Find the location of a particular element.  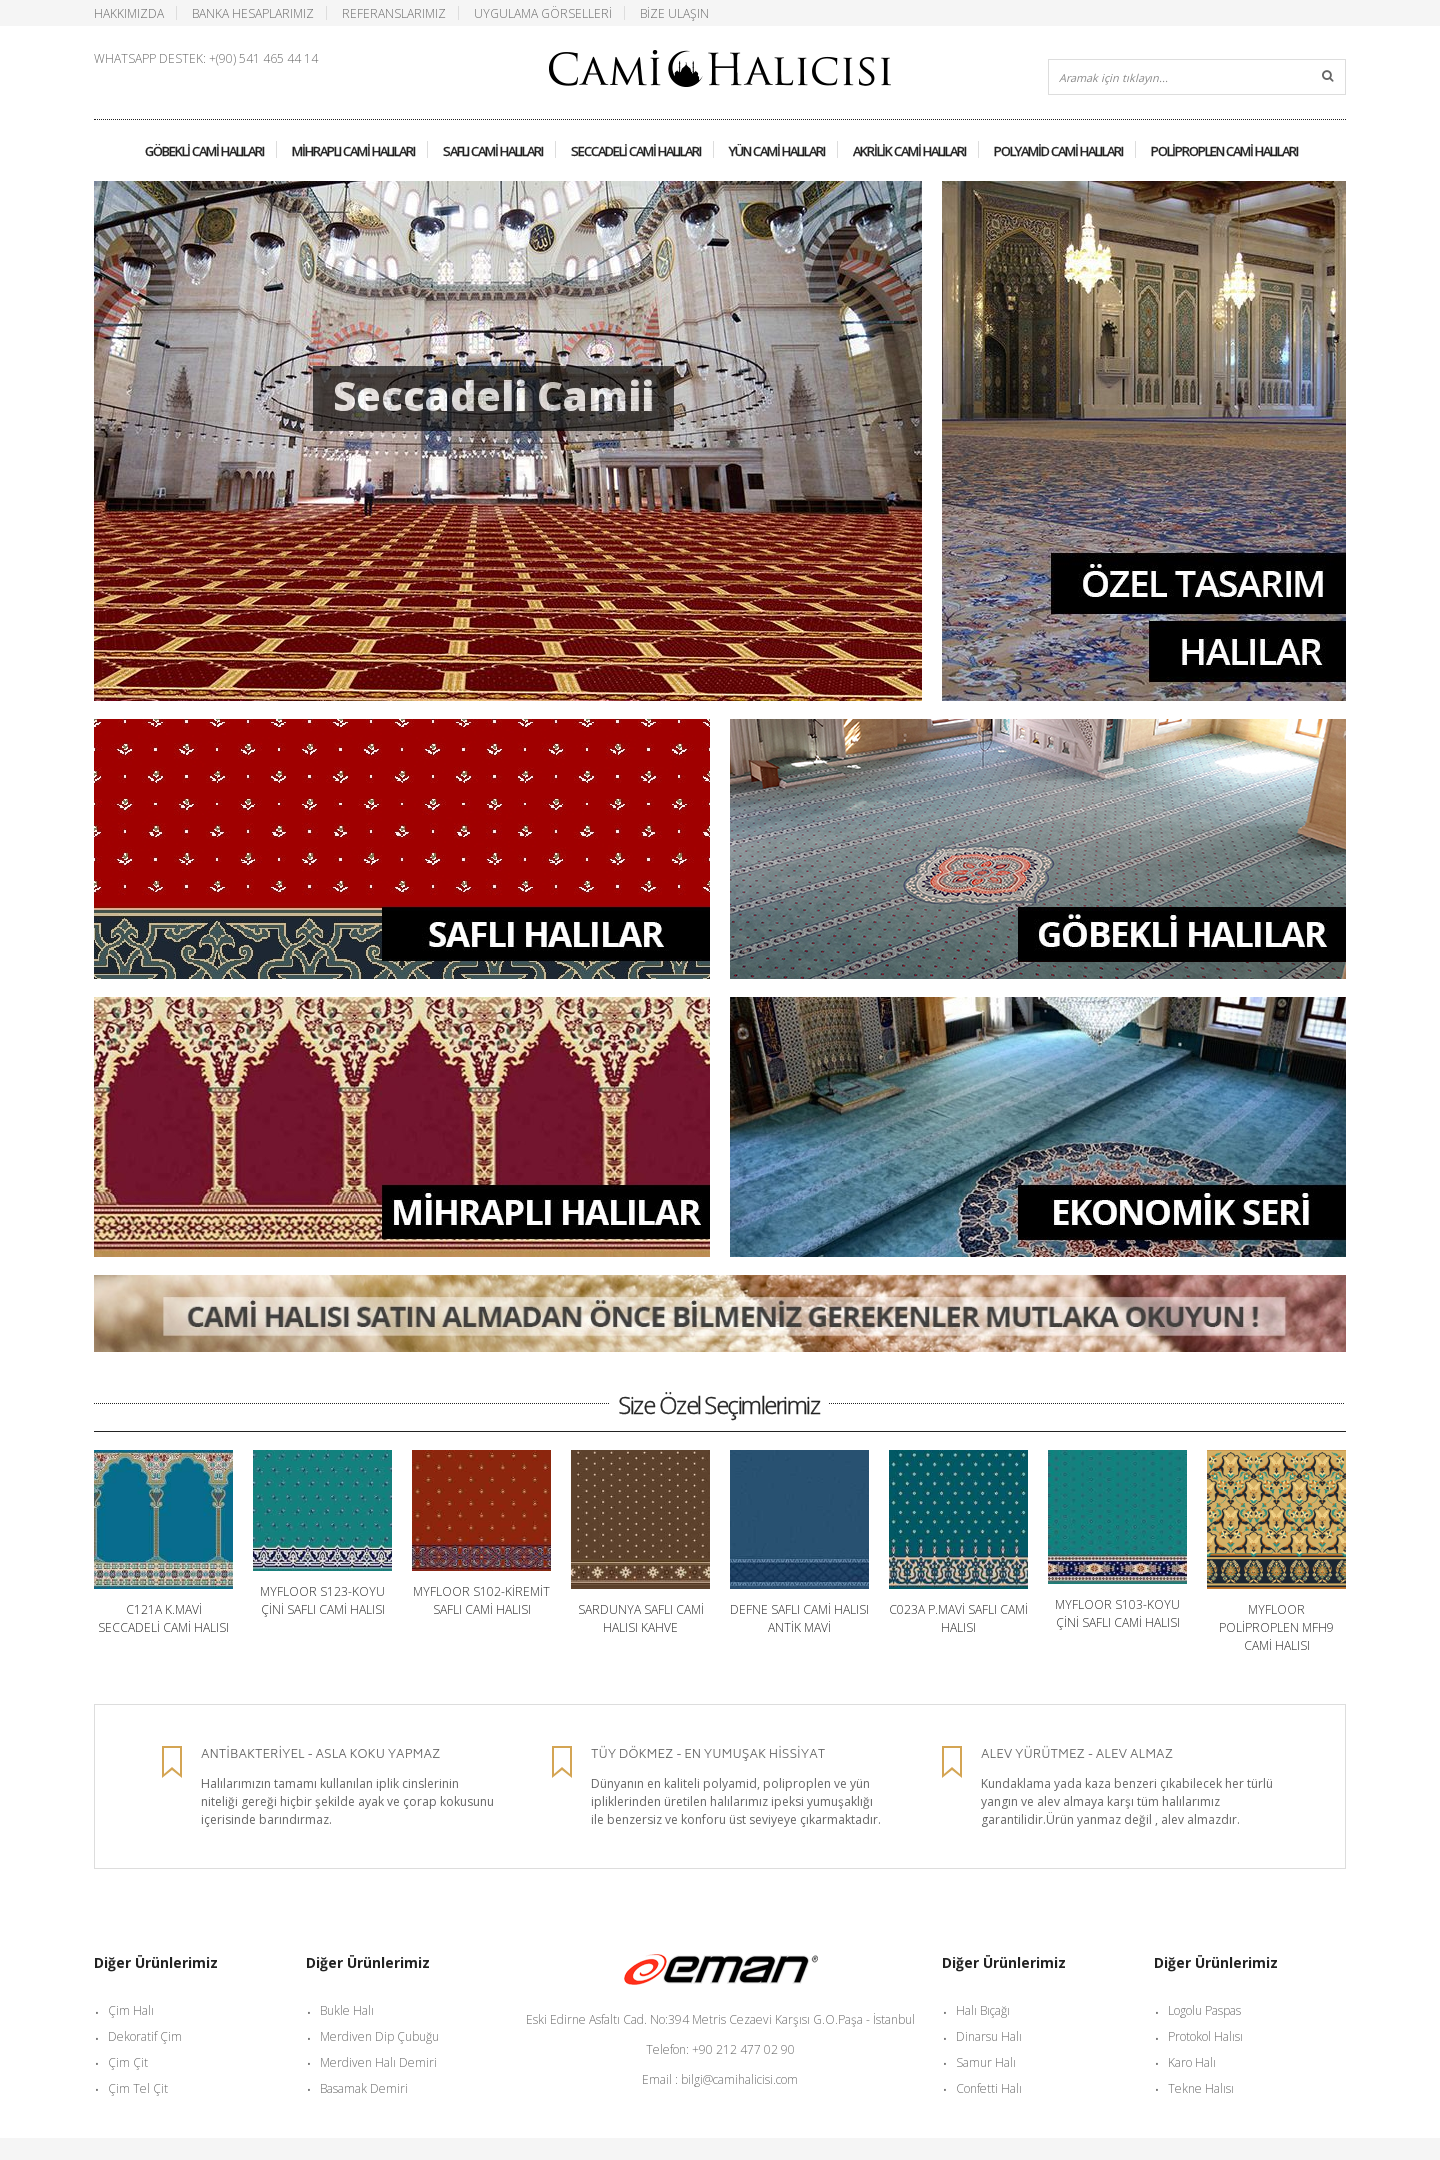

Basamak Demiri is located at coordinates (364, 2088).